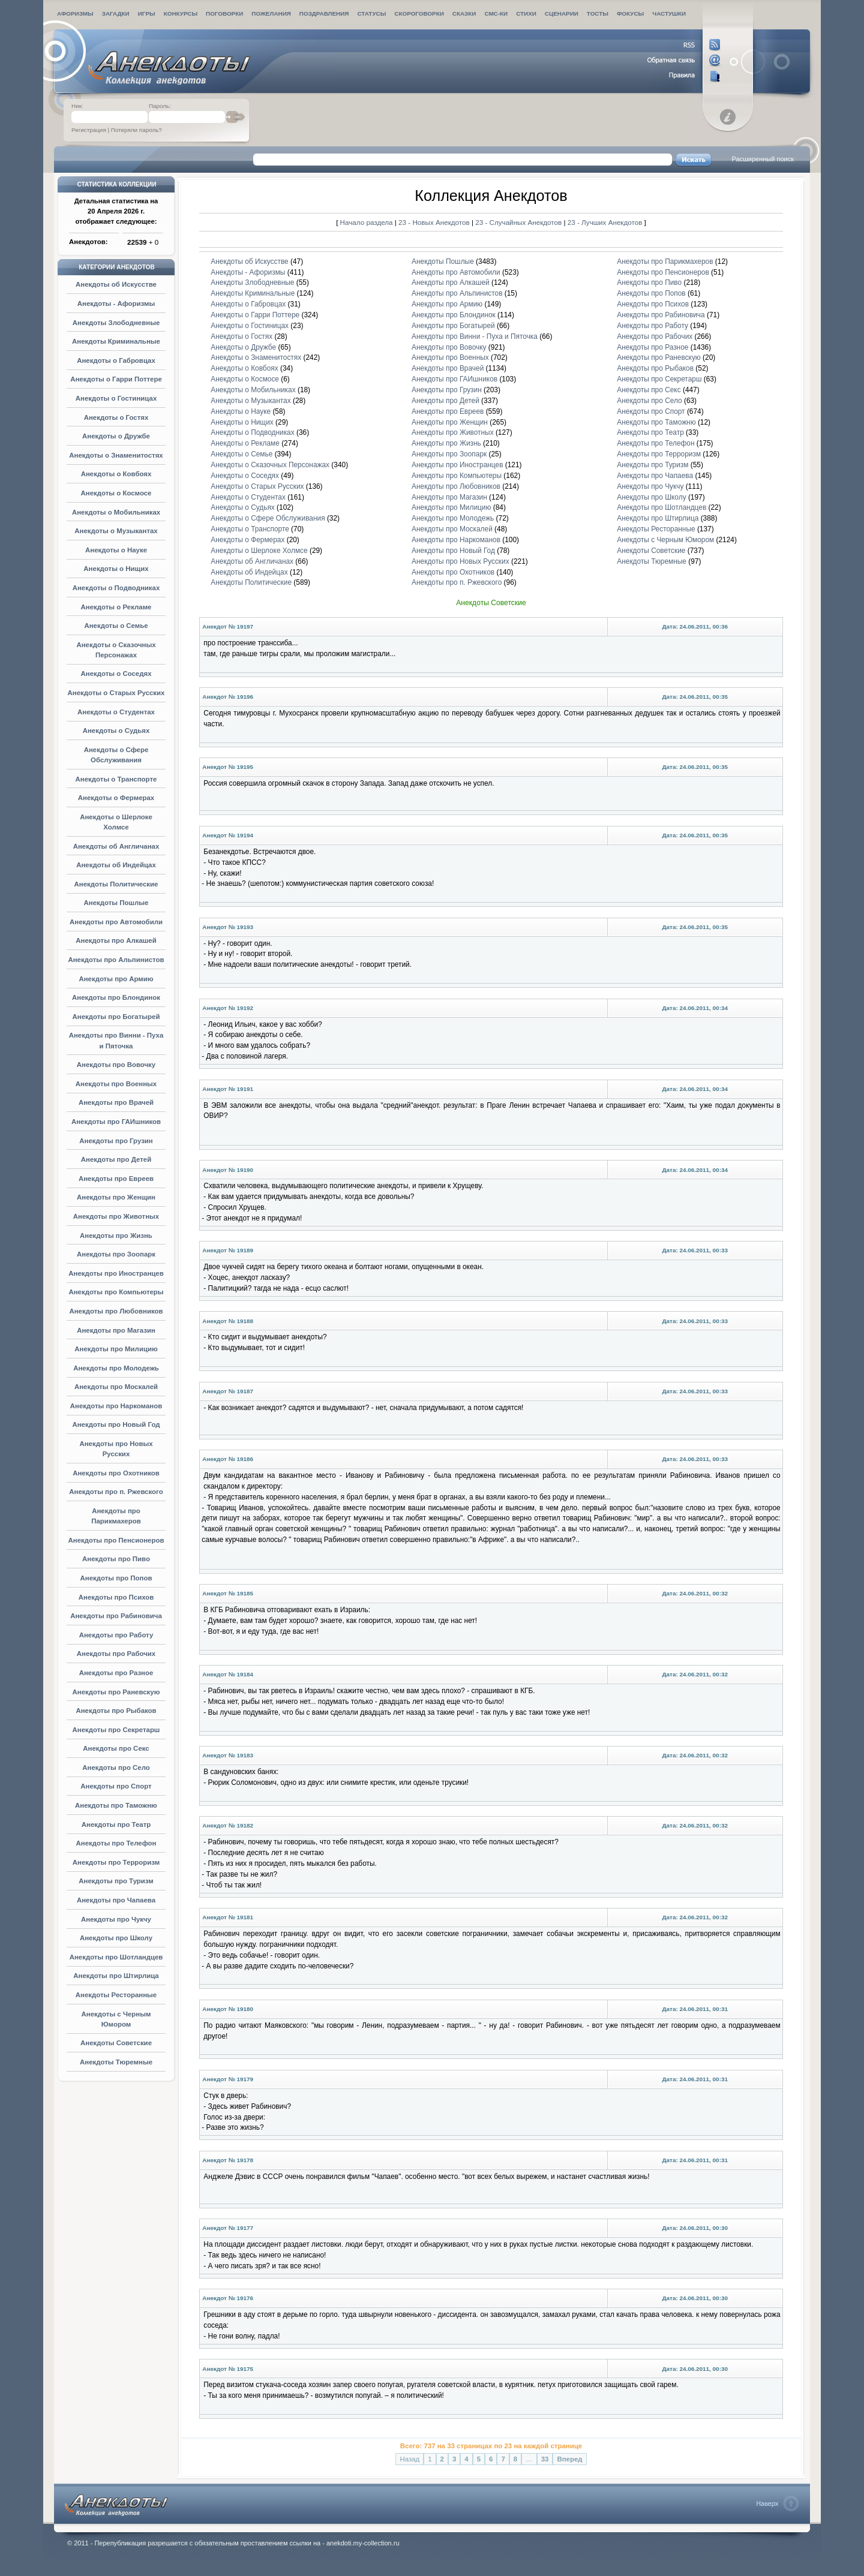 The width and height of the screenshot is (864, 2576). Describe the element at coordinates (116, 1540) in the screenshot. I see `Анекдоты про Пенсионеров` at that location.